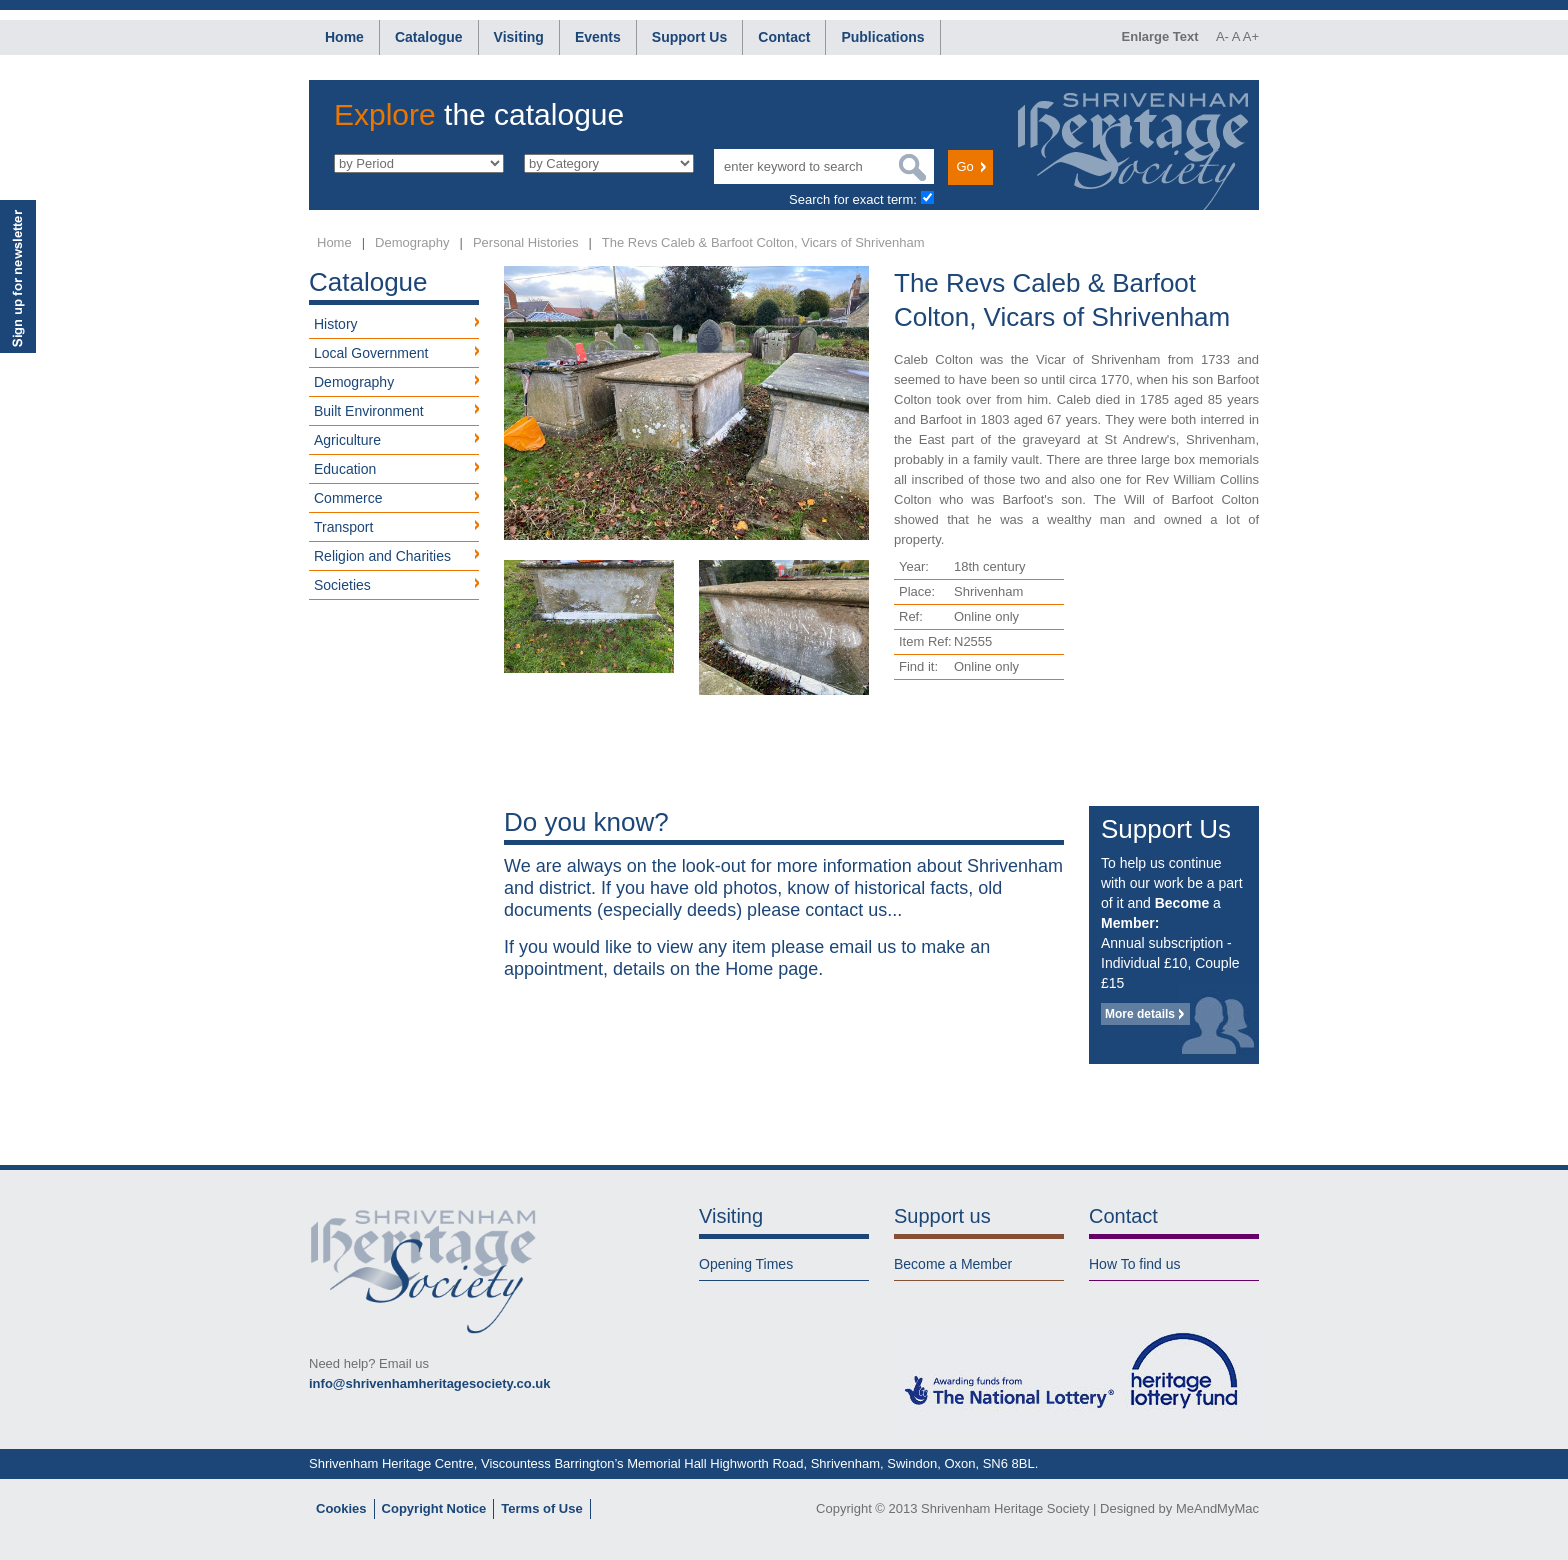  Describe the element at coordinates (348, 498) in the screenshot. I see `Commerce` at that location.